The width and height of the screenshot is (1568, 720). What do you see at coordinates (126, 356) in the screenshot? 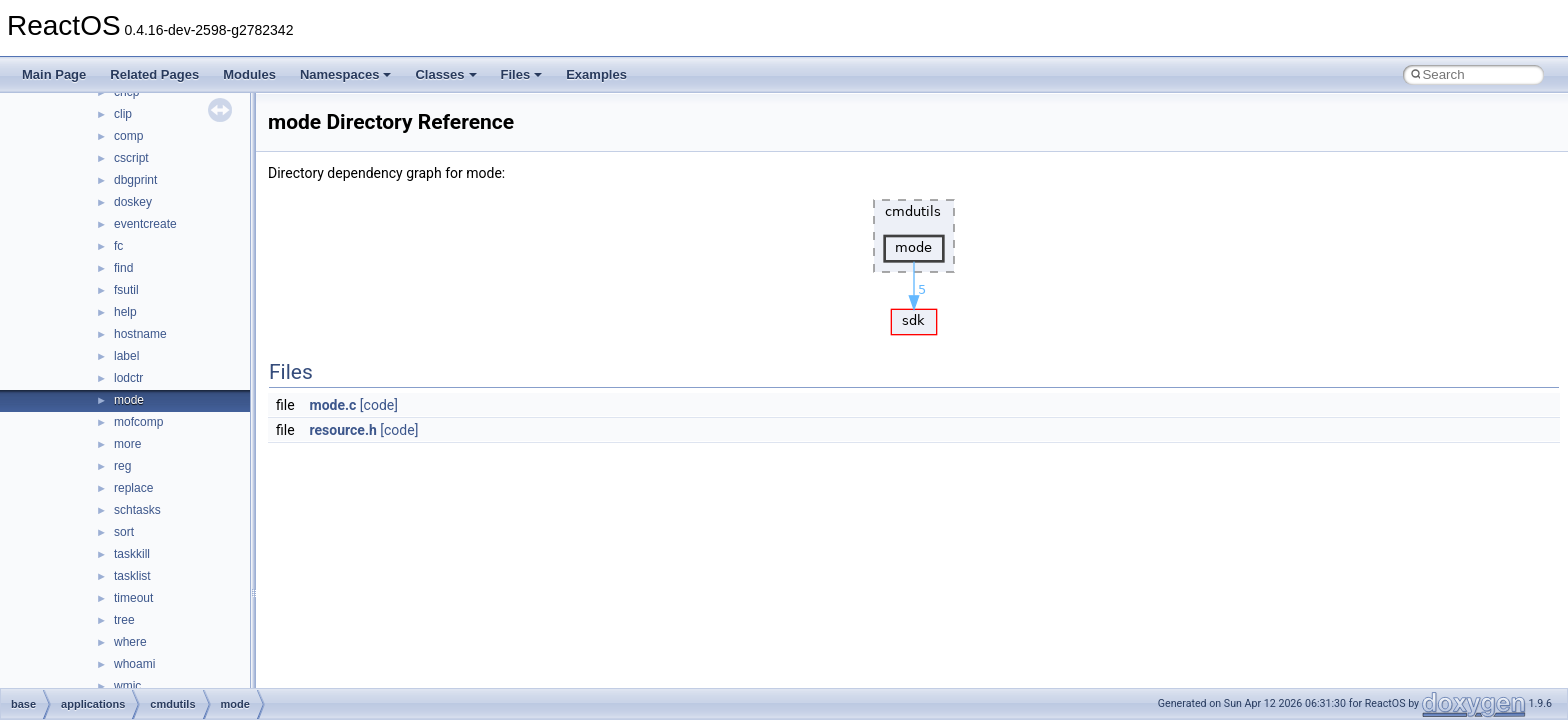
I see `label` at bounding box center [126, 356].